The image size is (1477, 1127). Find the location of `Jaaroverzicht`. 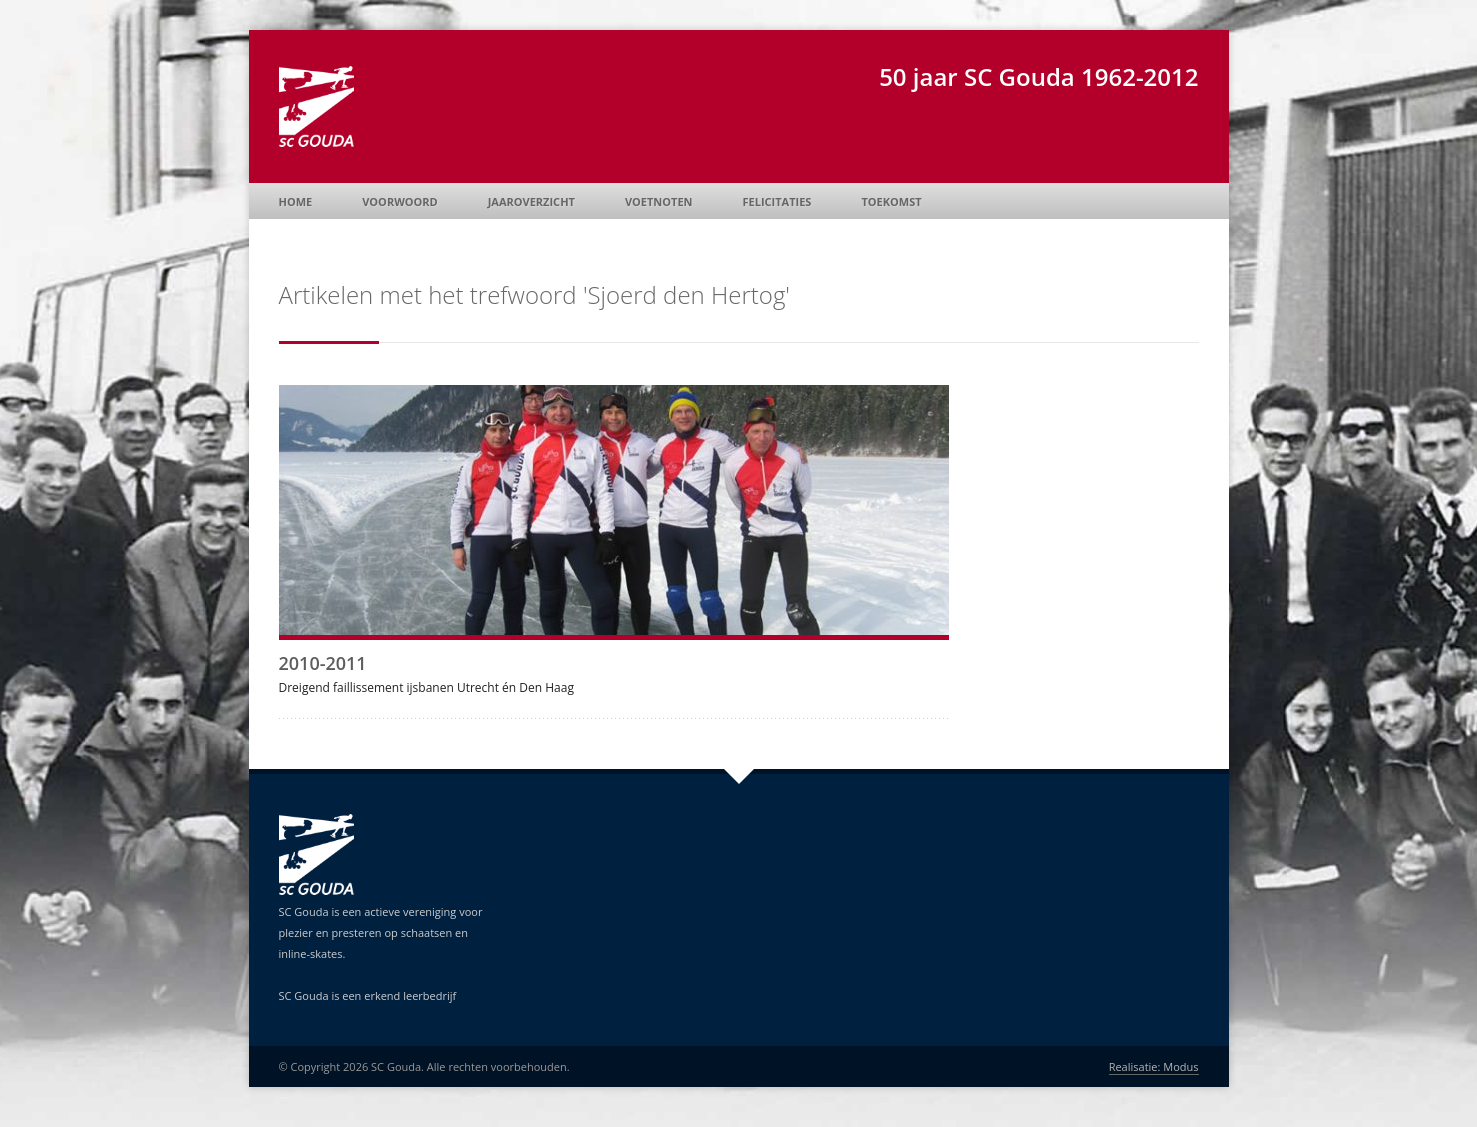

Jaaroverzicht is located at coordinates (531, 201).